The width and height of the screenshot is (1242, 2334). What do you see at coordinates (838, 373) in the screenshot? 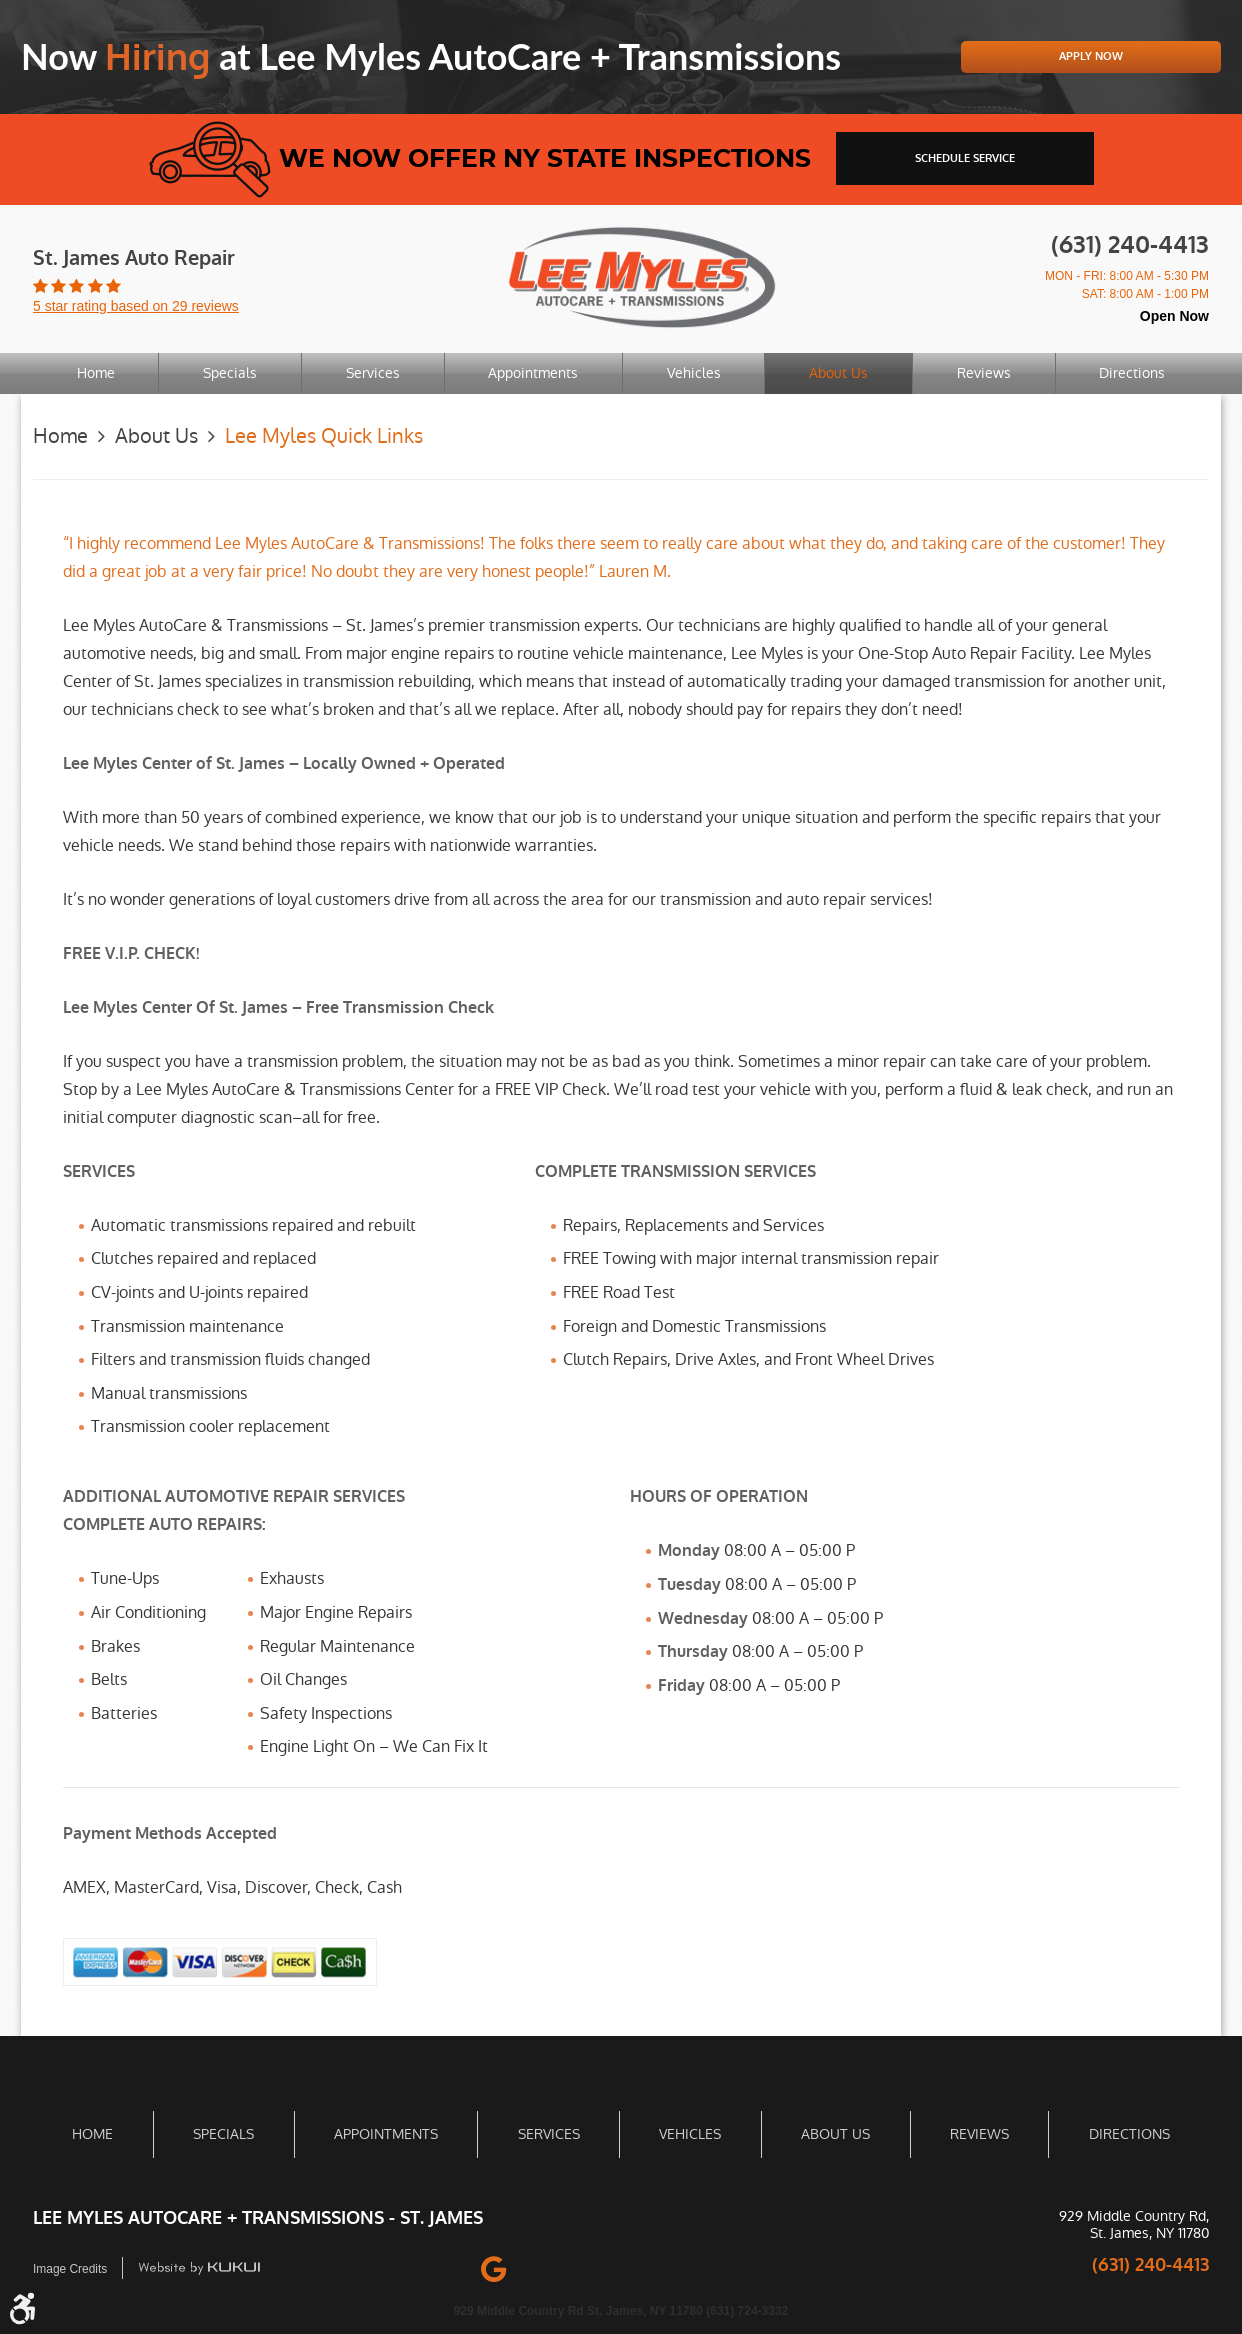
I see `About Us` at bounding box center [838, 373].